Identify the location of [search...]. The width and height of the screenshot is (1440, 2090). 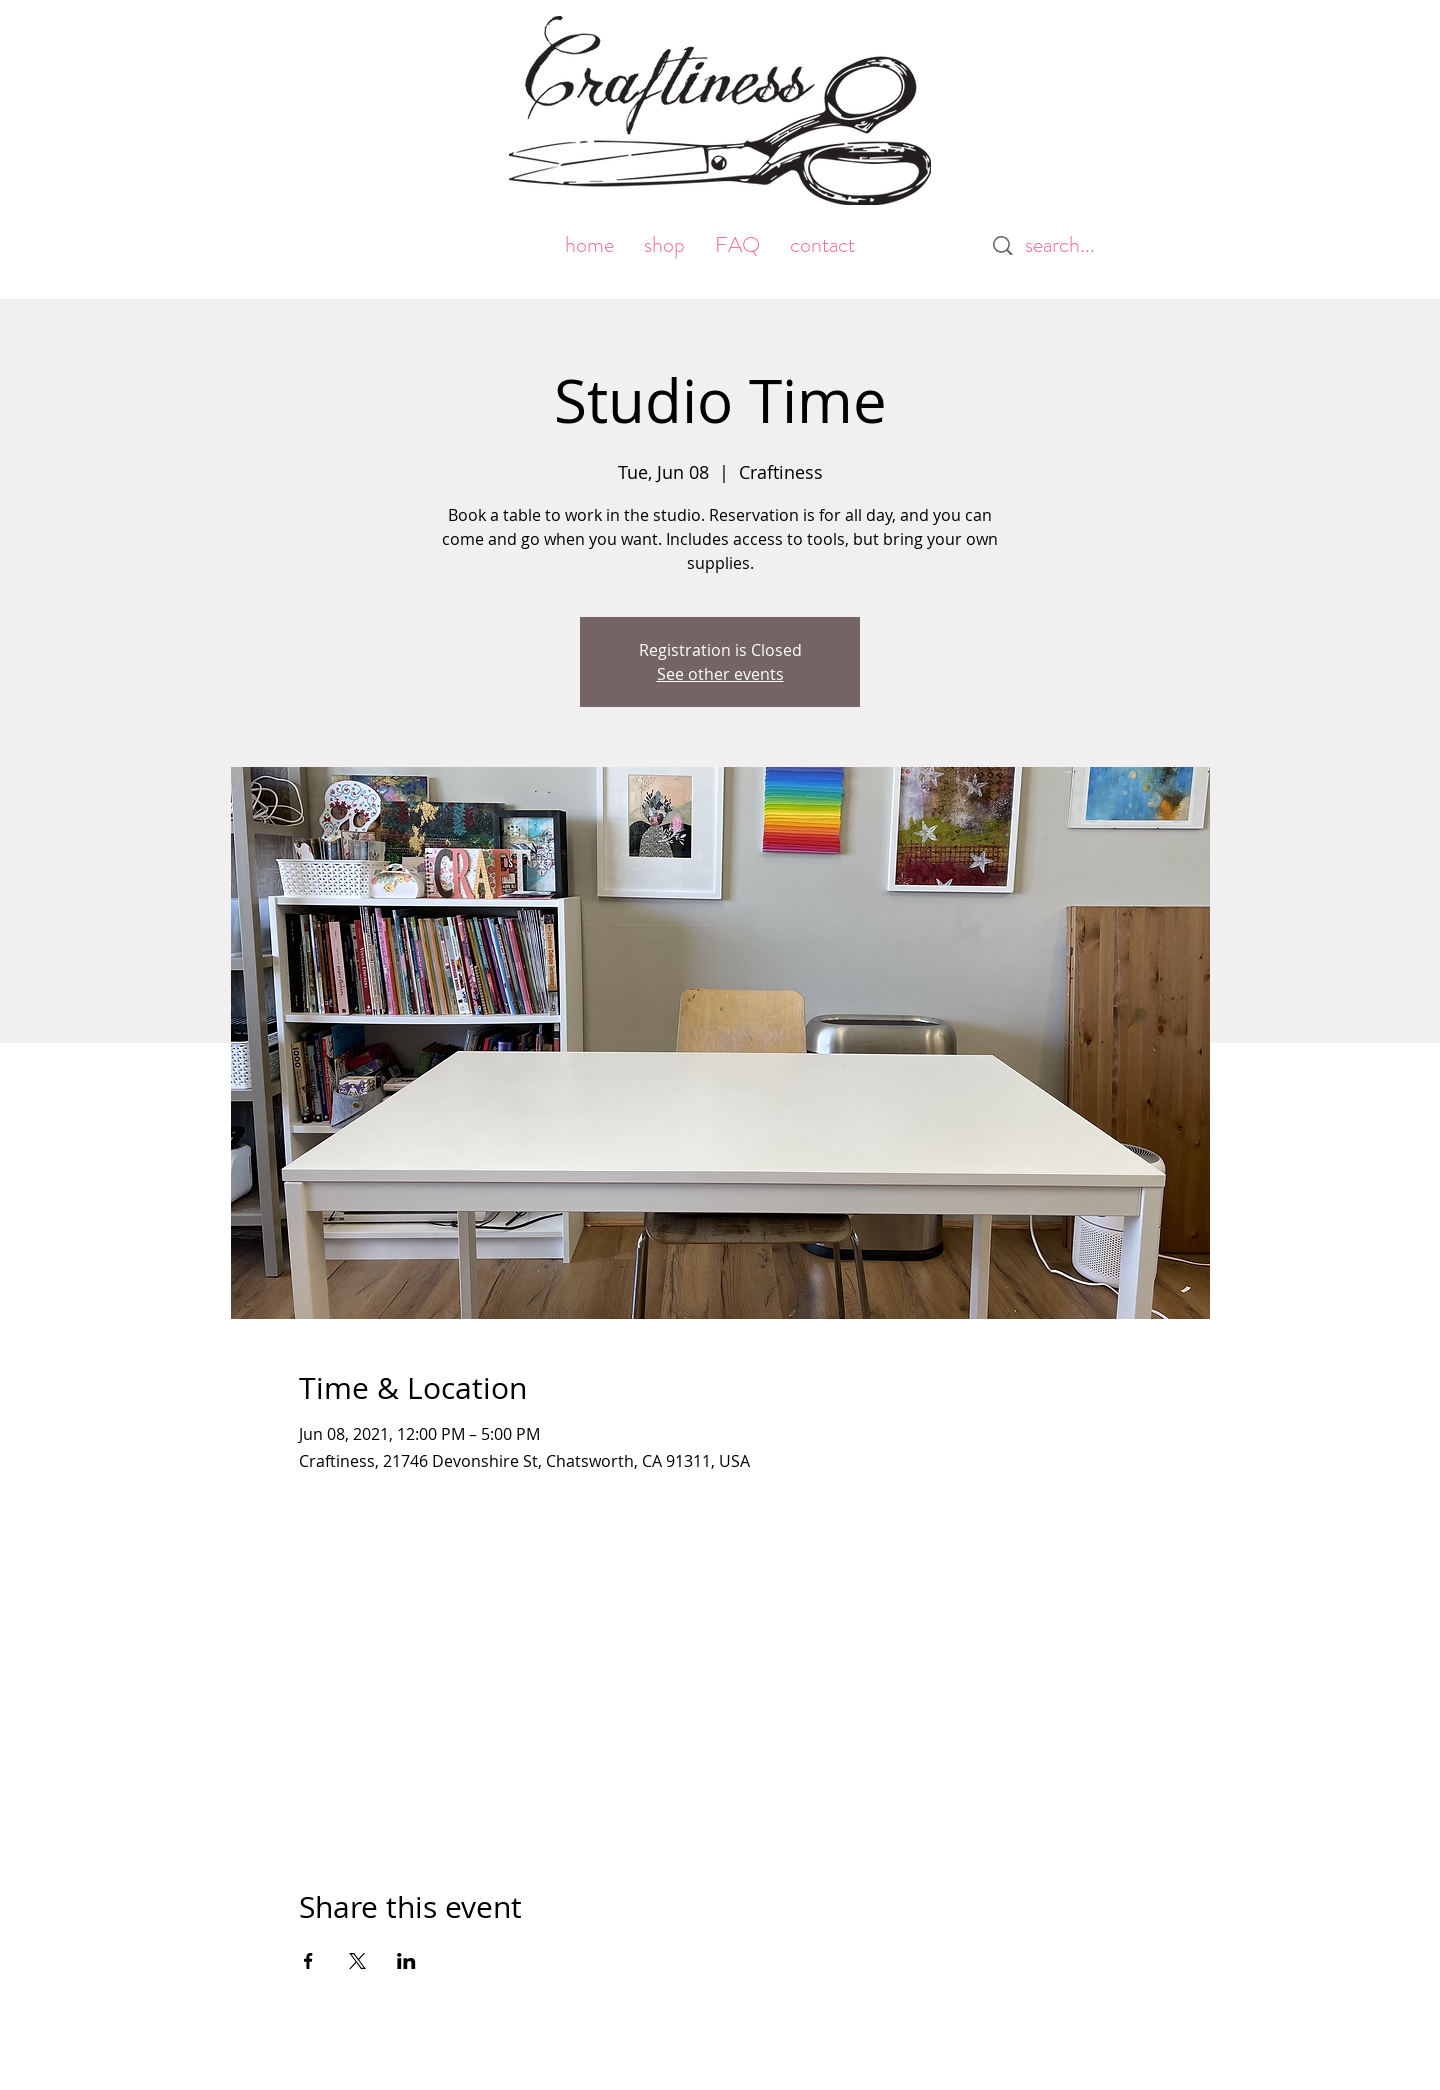
(1070, 245).